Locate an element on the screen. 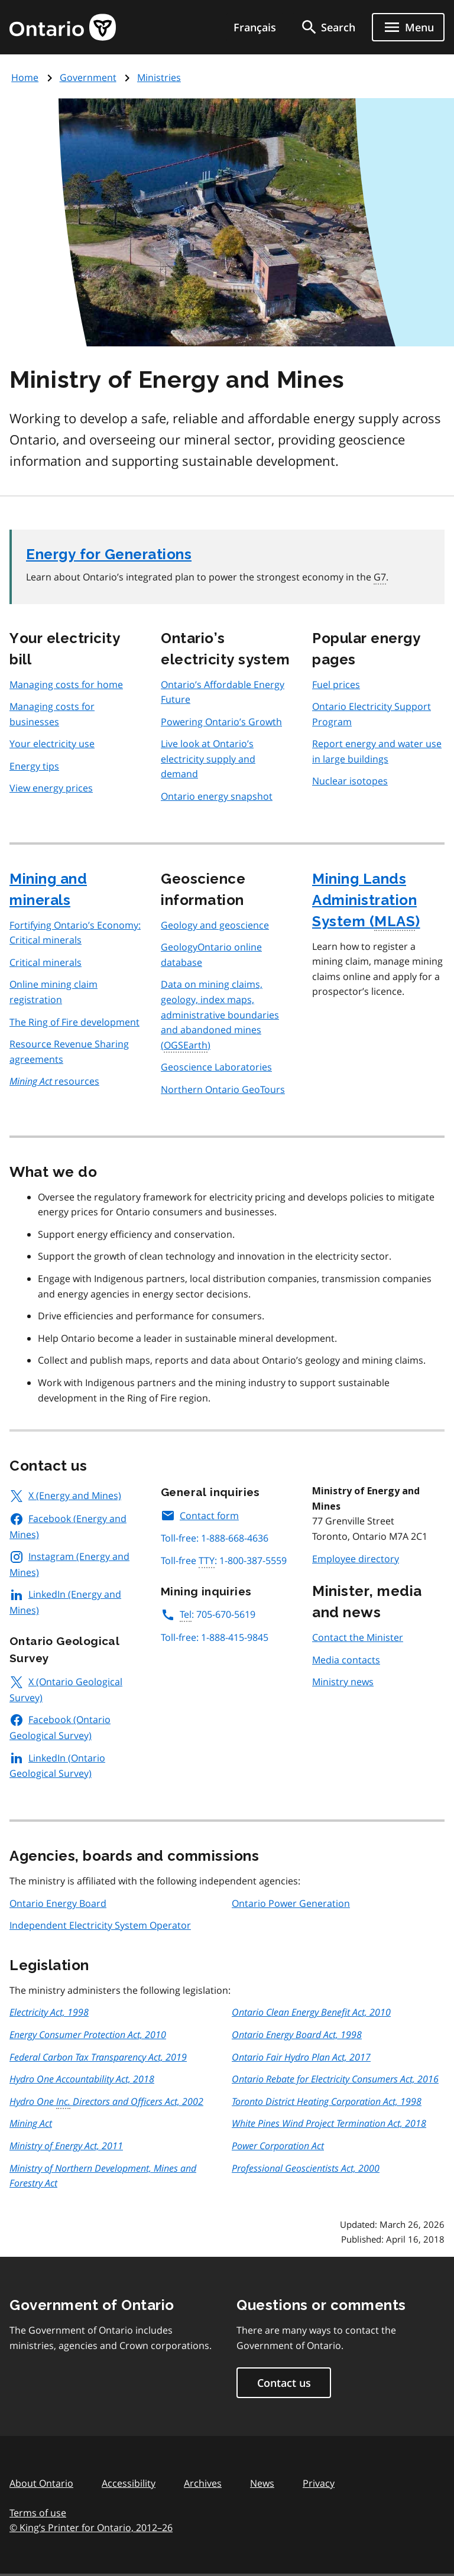 Image resolution: width=454 pixels, height=2576 pixels. Your electricity use is located at coordinates (52, 743).